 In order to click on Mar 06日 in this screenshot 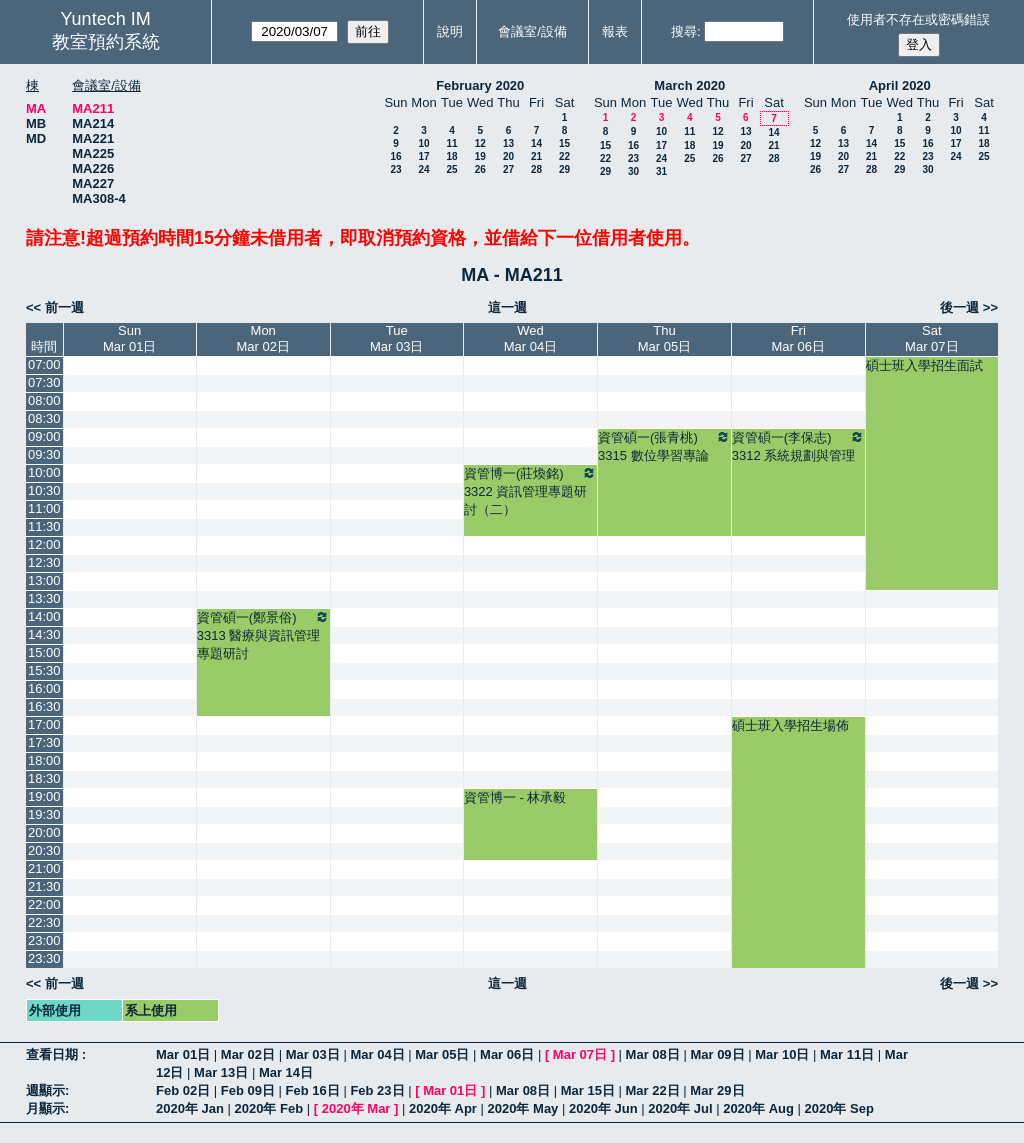, I will do `click(507, 1054)`.